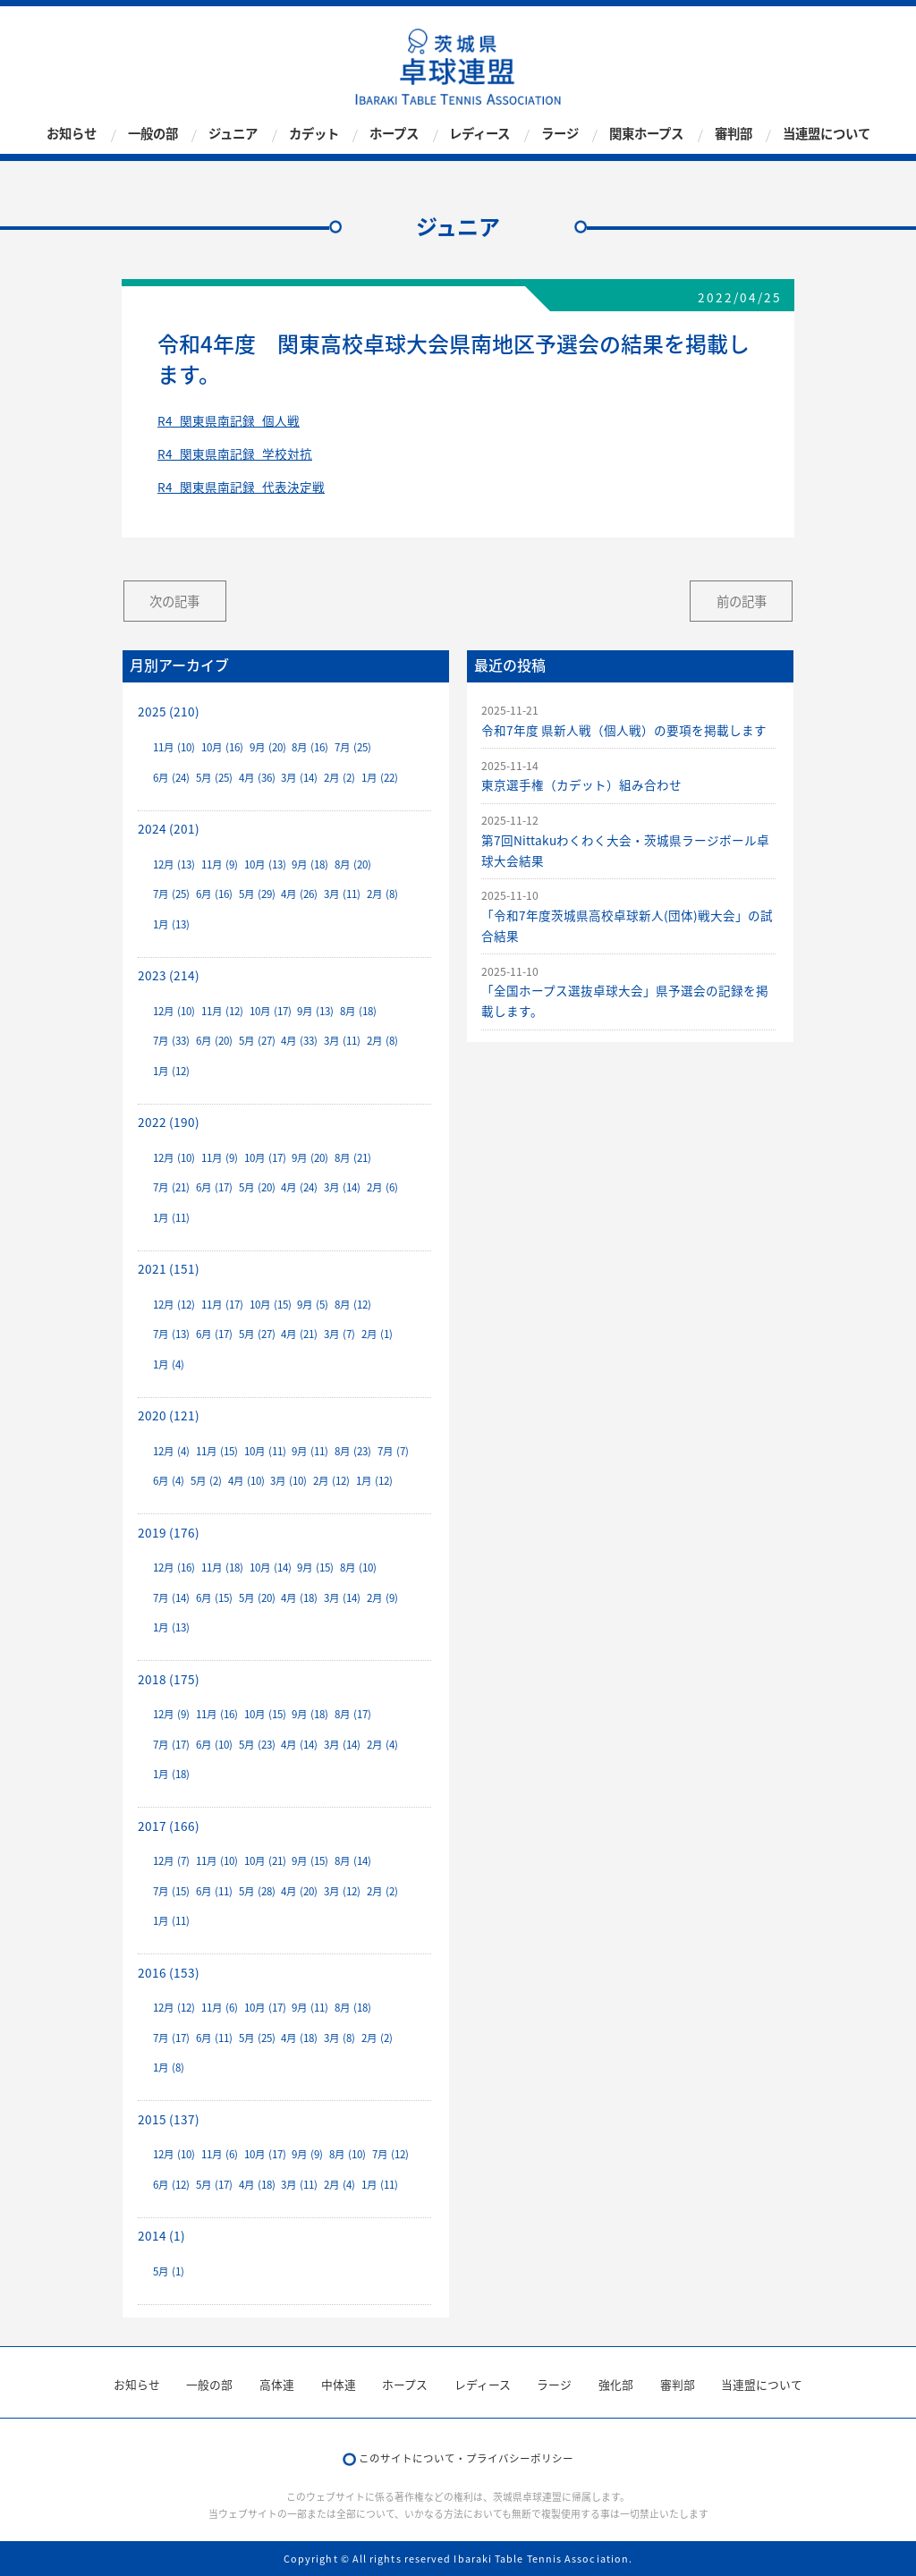  I want to click on 8月 (10), so click(358, 1567).